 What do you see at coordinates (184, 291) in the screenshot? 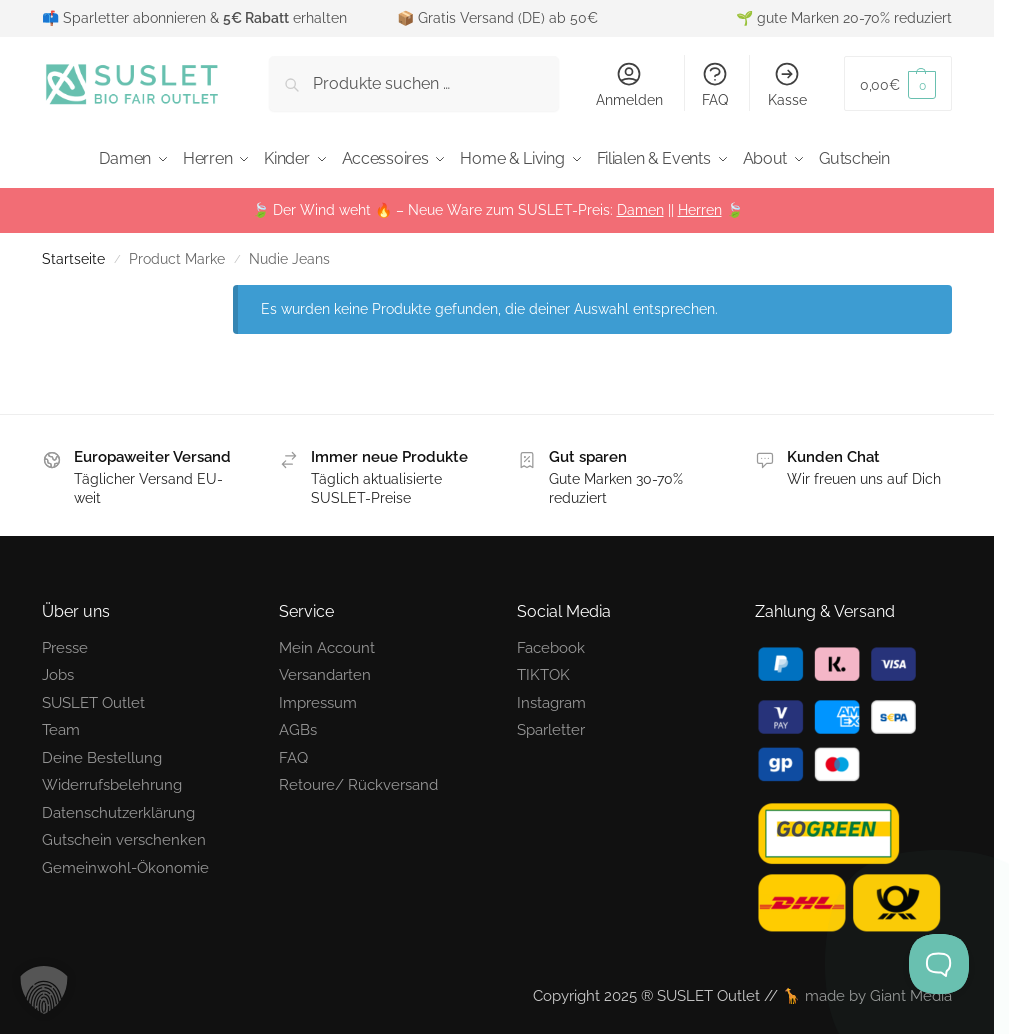
I see `[Close filters]` at bounding box center [184, 291].